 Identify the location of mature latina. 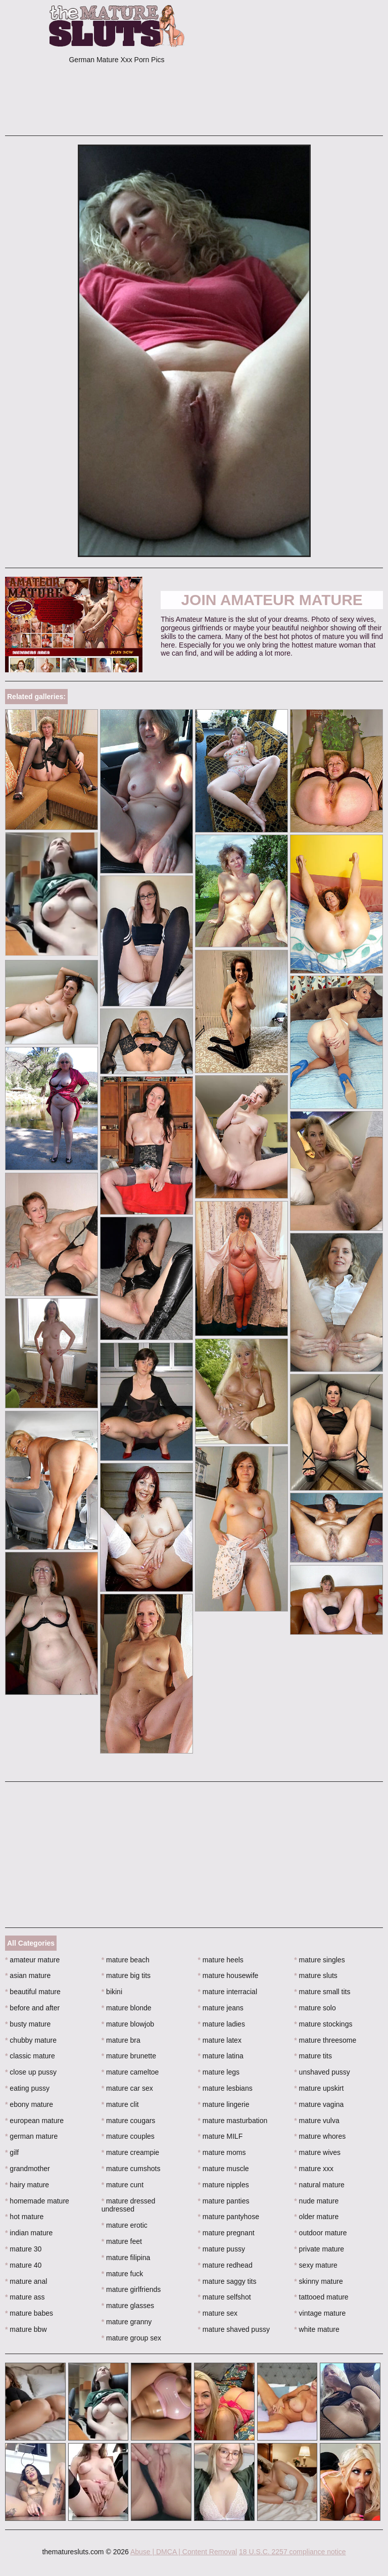
(221, 2056).